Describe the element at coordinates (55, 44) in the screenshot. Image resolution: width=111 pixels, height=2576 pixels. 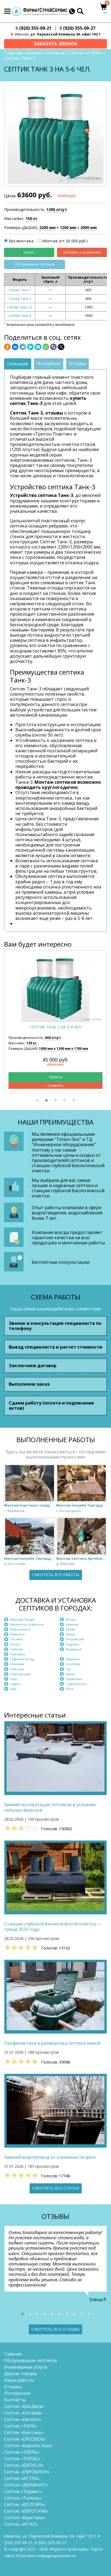
I see `Заказать звонок` at that location.